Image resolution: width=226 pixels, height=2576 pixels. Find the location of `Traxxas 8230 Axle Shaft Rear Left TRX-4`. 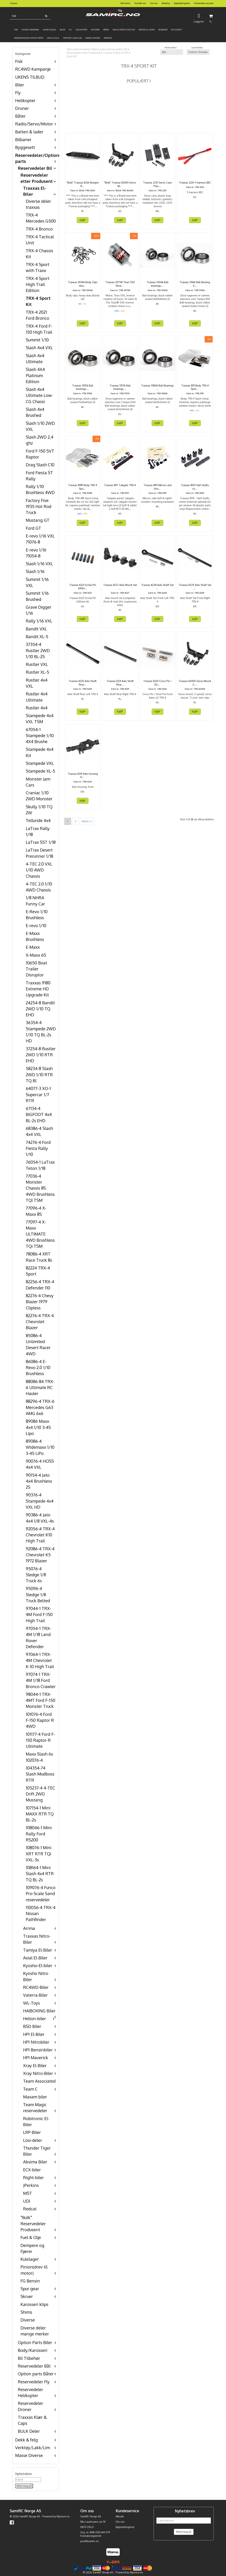

Traxxas 8230 Axle Shaft Rear Left TRX-4 is located at coordinates (83, 683).